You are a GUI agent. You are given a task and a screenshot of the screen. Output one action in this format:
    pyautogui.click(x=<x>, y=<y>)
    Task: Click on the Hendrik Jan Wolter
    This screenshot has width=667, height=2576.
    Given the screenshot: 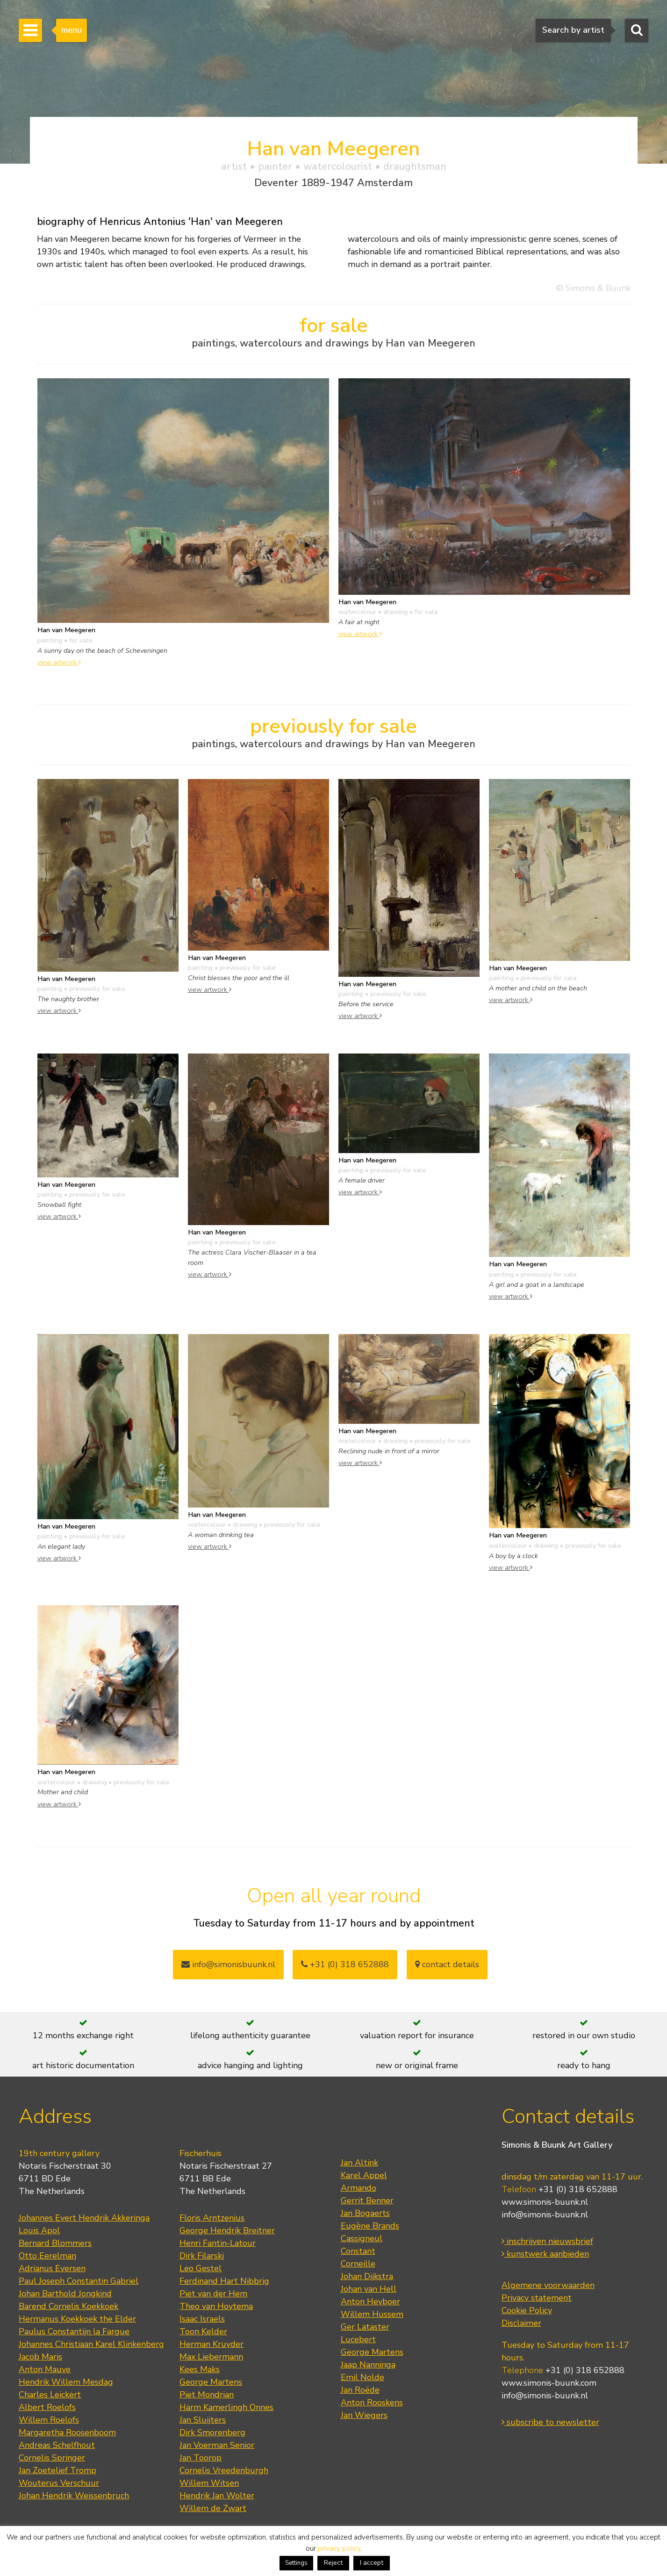 What is the action you would take?
    pyautogui.click(x=216, y=2495)
    